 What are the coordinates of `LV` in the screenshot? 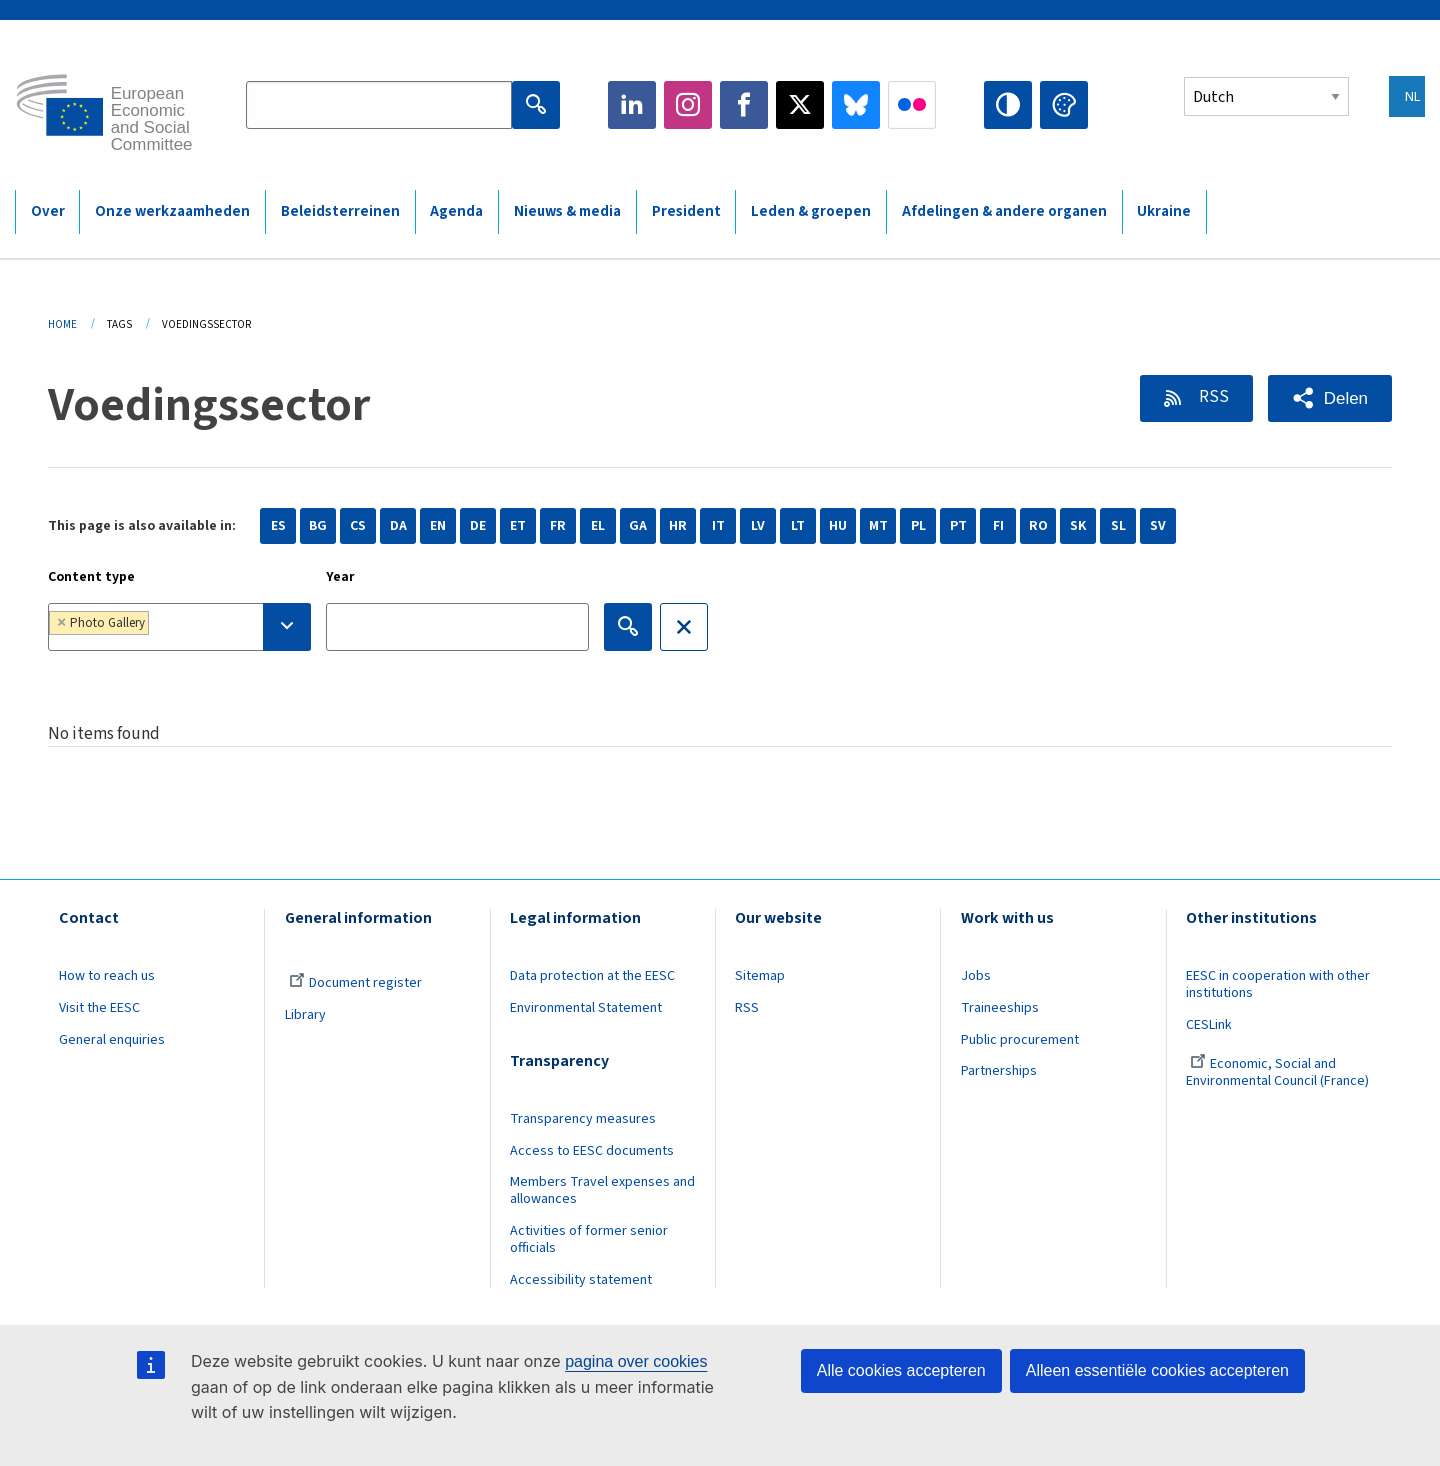 It's located at (758, 526).